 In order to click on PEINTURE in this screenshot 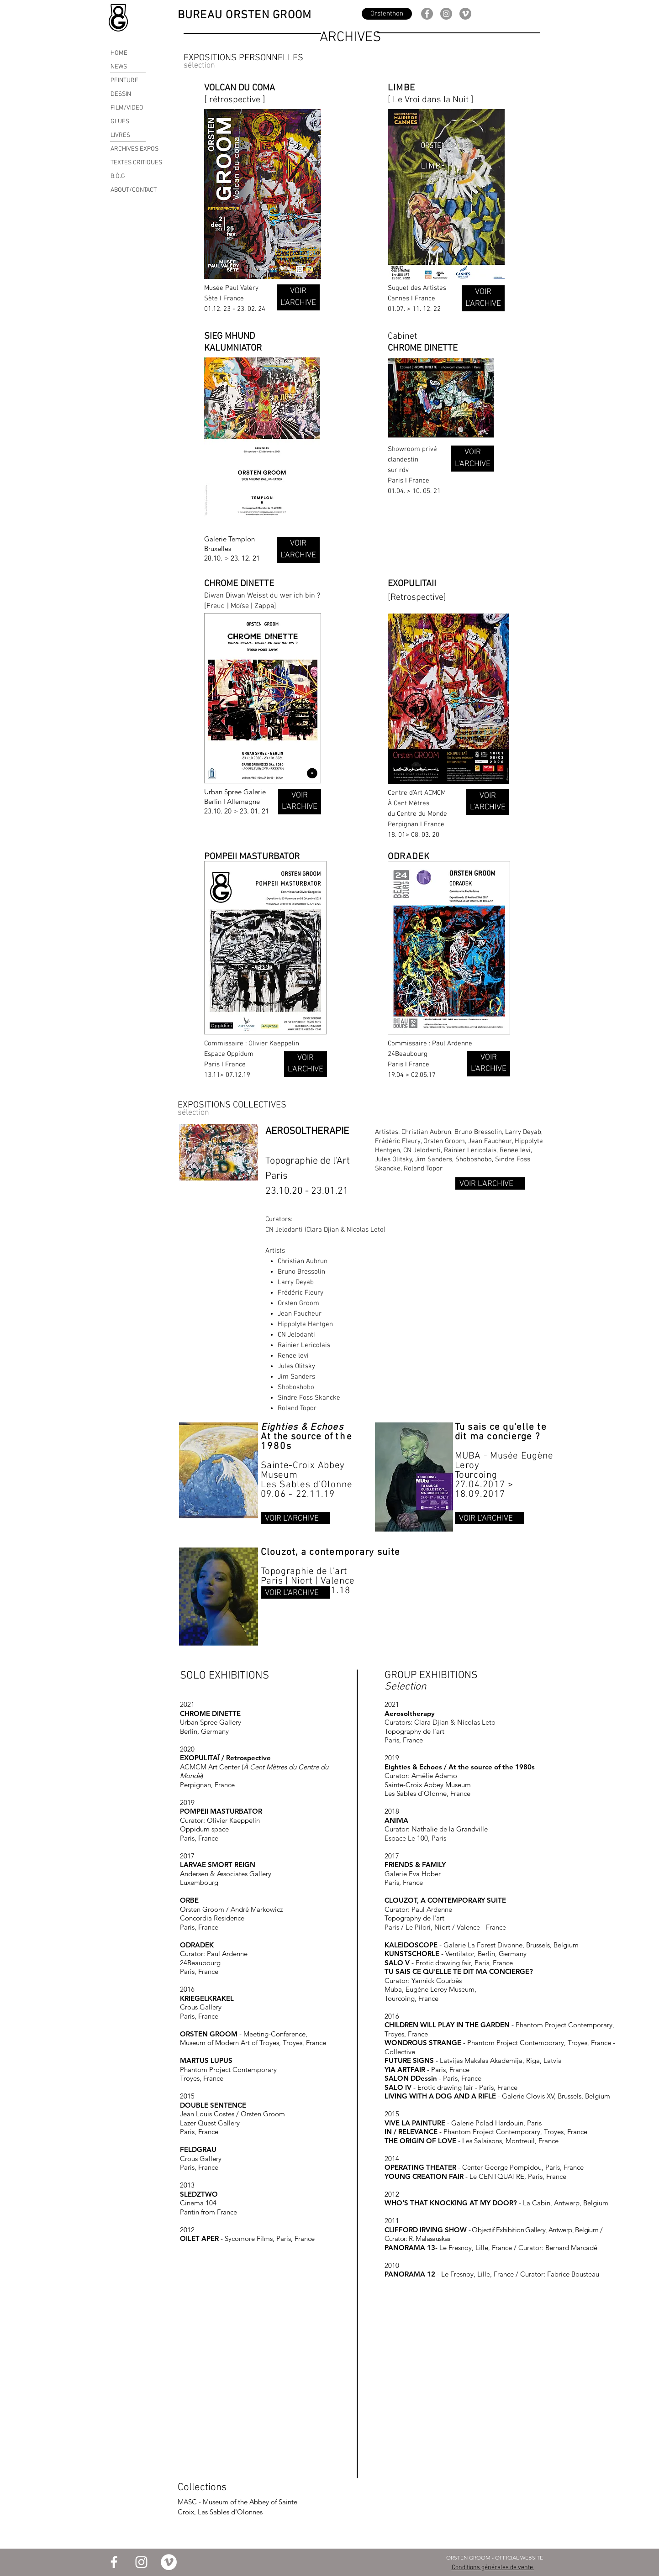, I will do `click(124, 80)`.